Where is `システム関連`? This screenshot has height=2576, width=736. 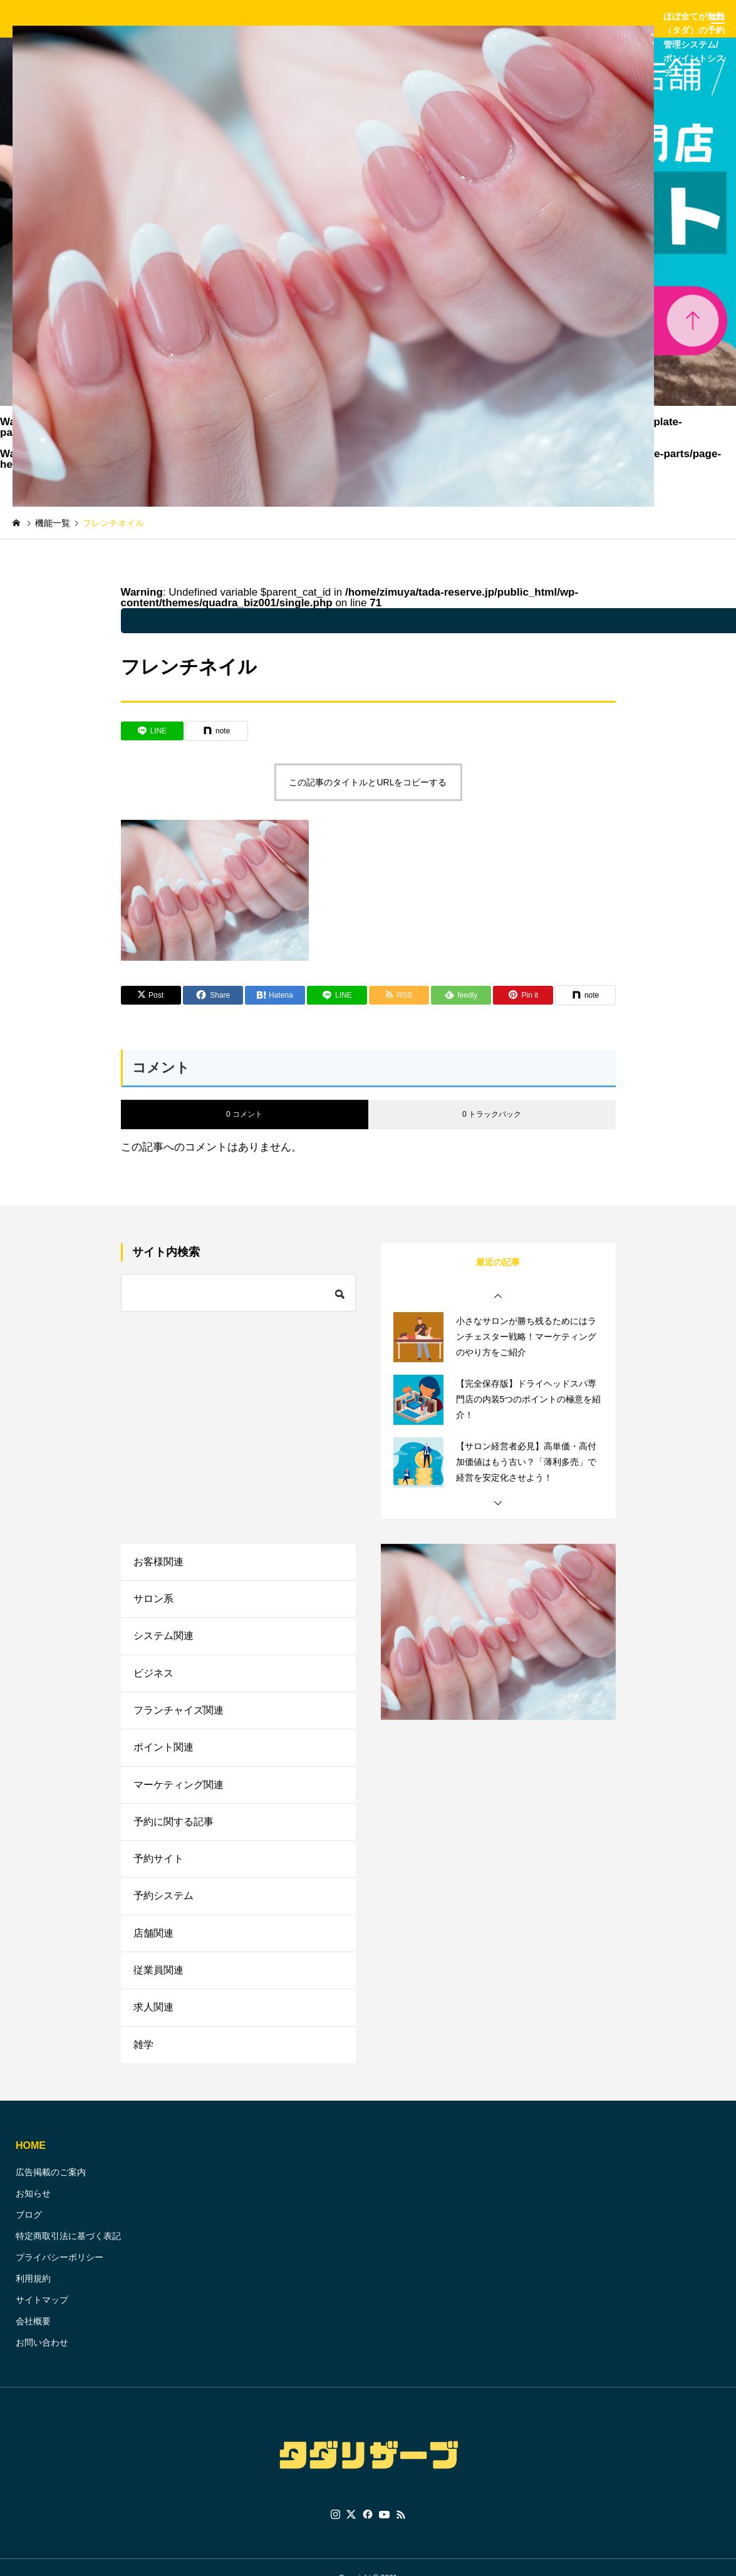
システム関連 is located at coordinates (163, 1638).